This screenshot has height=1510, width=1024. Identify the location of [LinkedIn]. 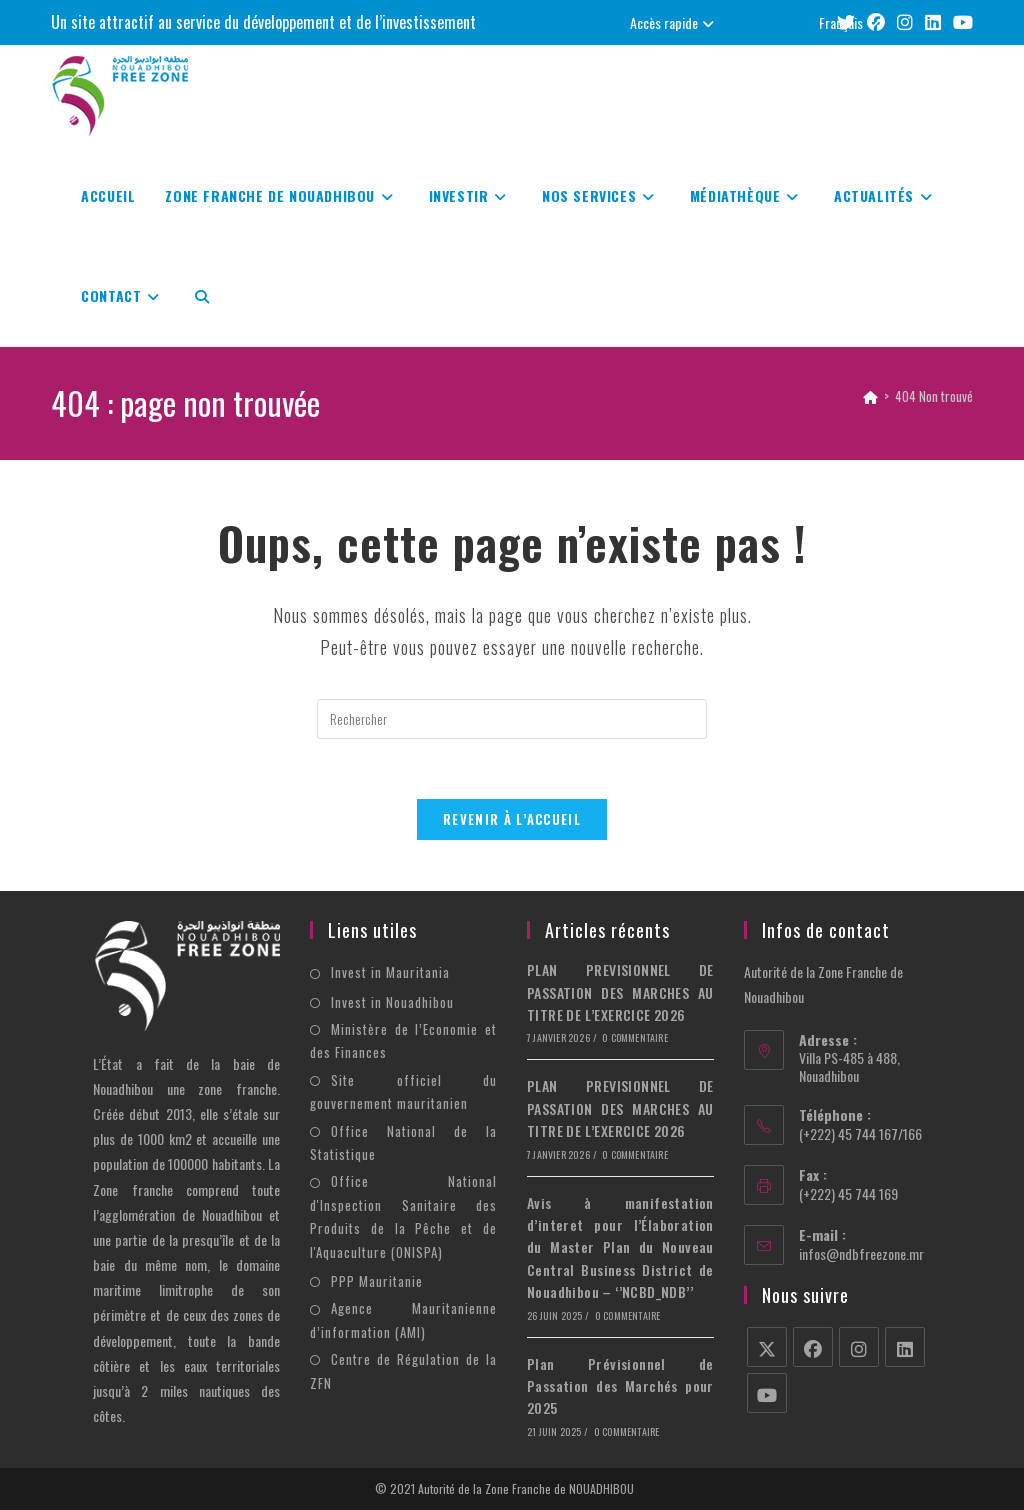
(905, 1348).